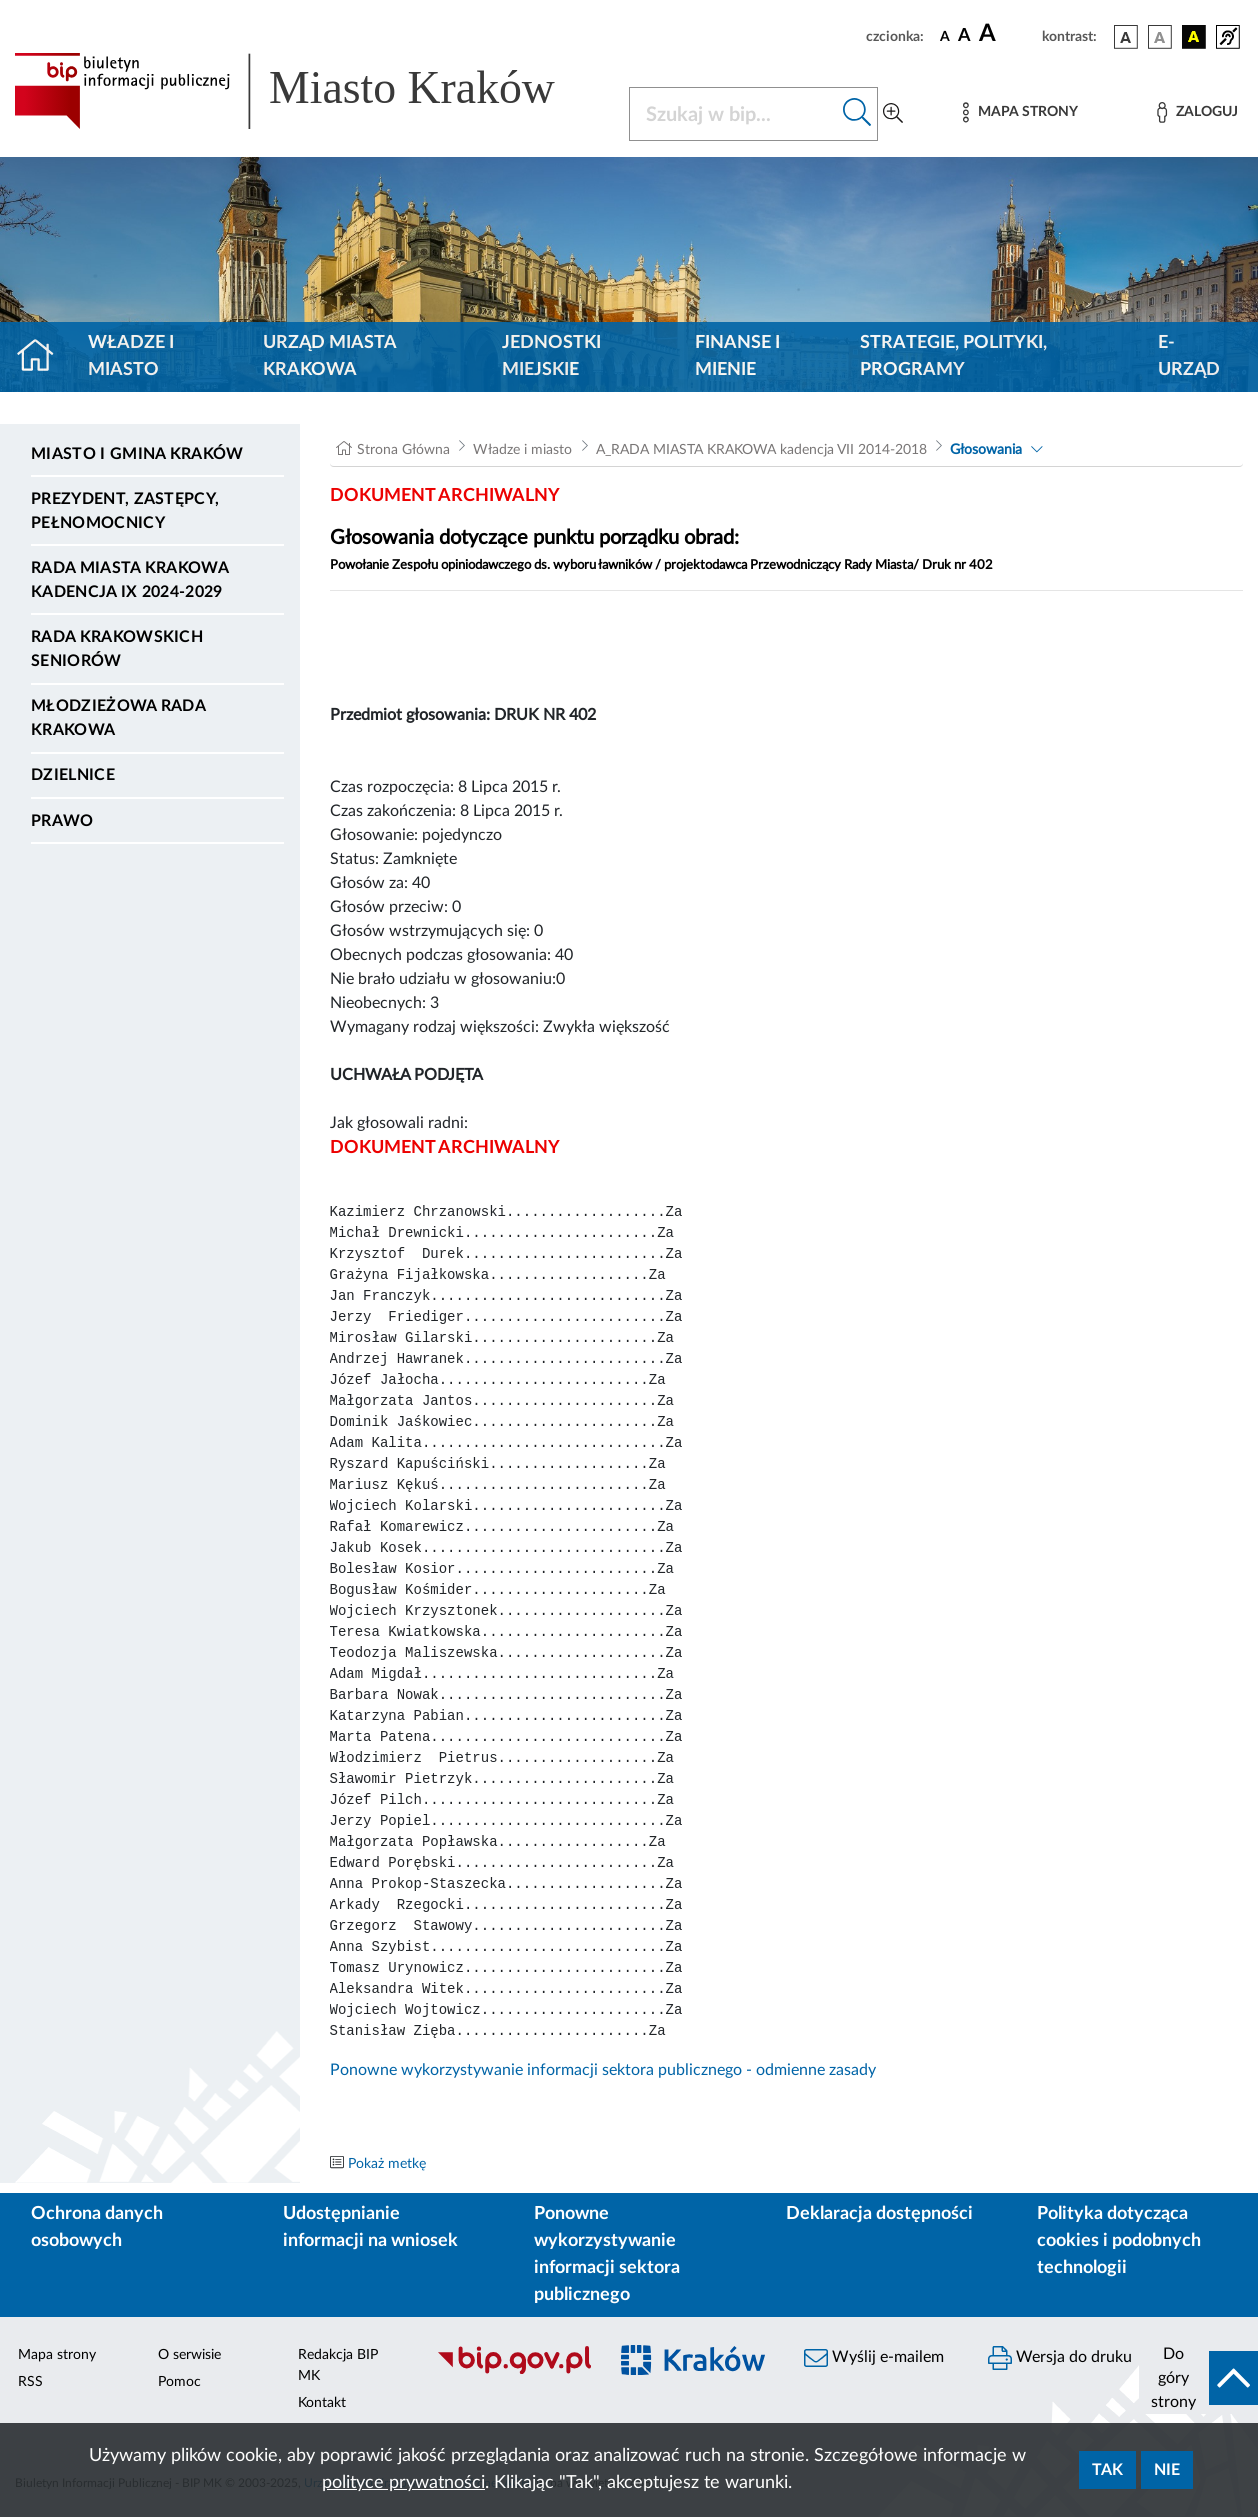  I want to click on Pokaż metkę, so click(387, 2164).